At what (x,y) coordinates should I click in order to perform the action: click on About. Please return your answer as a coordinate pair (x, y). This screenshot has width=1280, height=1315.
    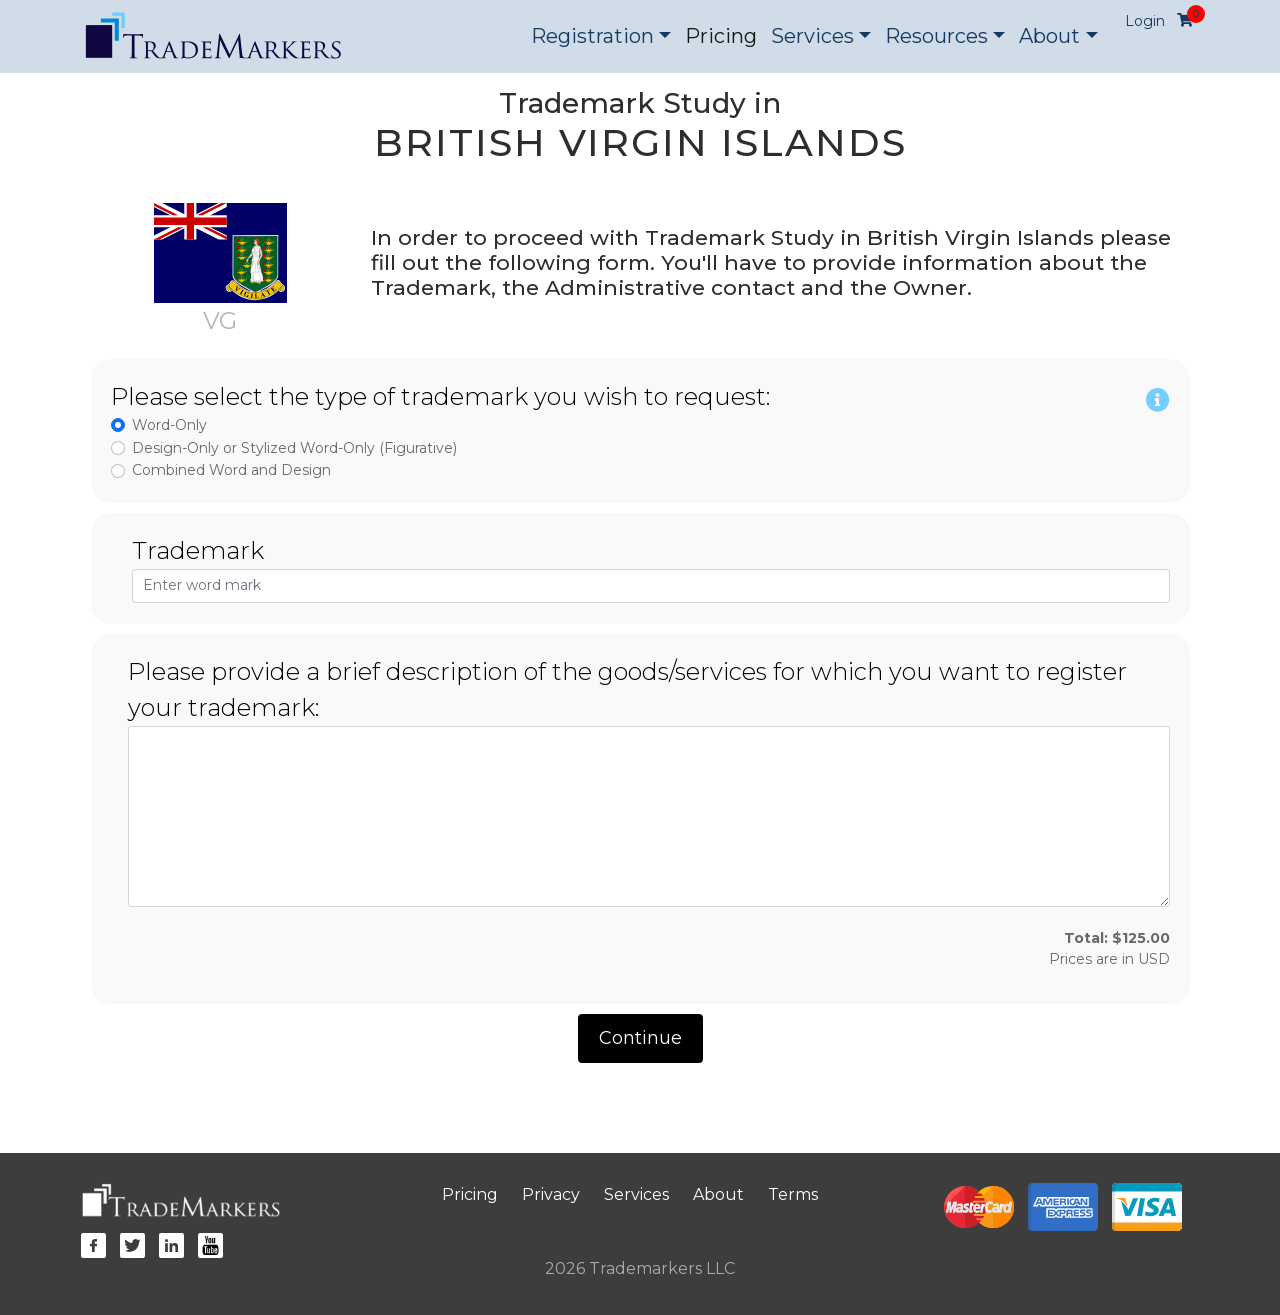
    Looking at the image, I should click on (718, 1194).